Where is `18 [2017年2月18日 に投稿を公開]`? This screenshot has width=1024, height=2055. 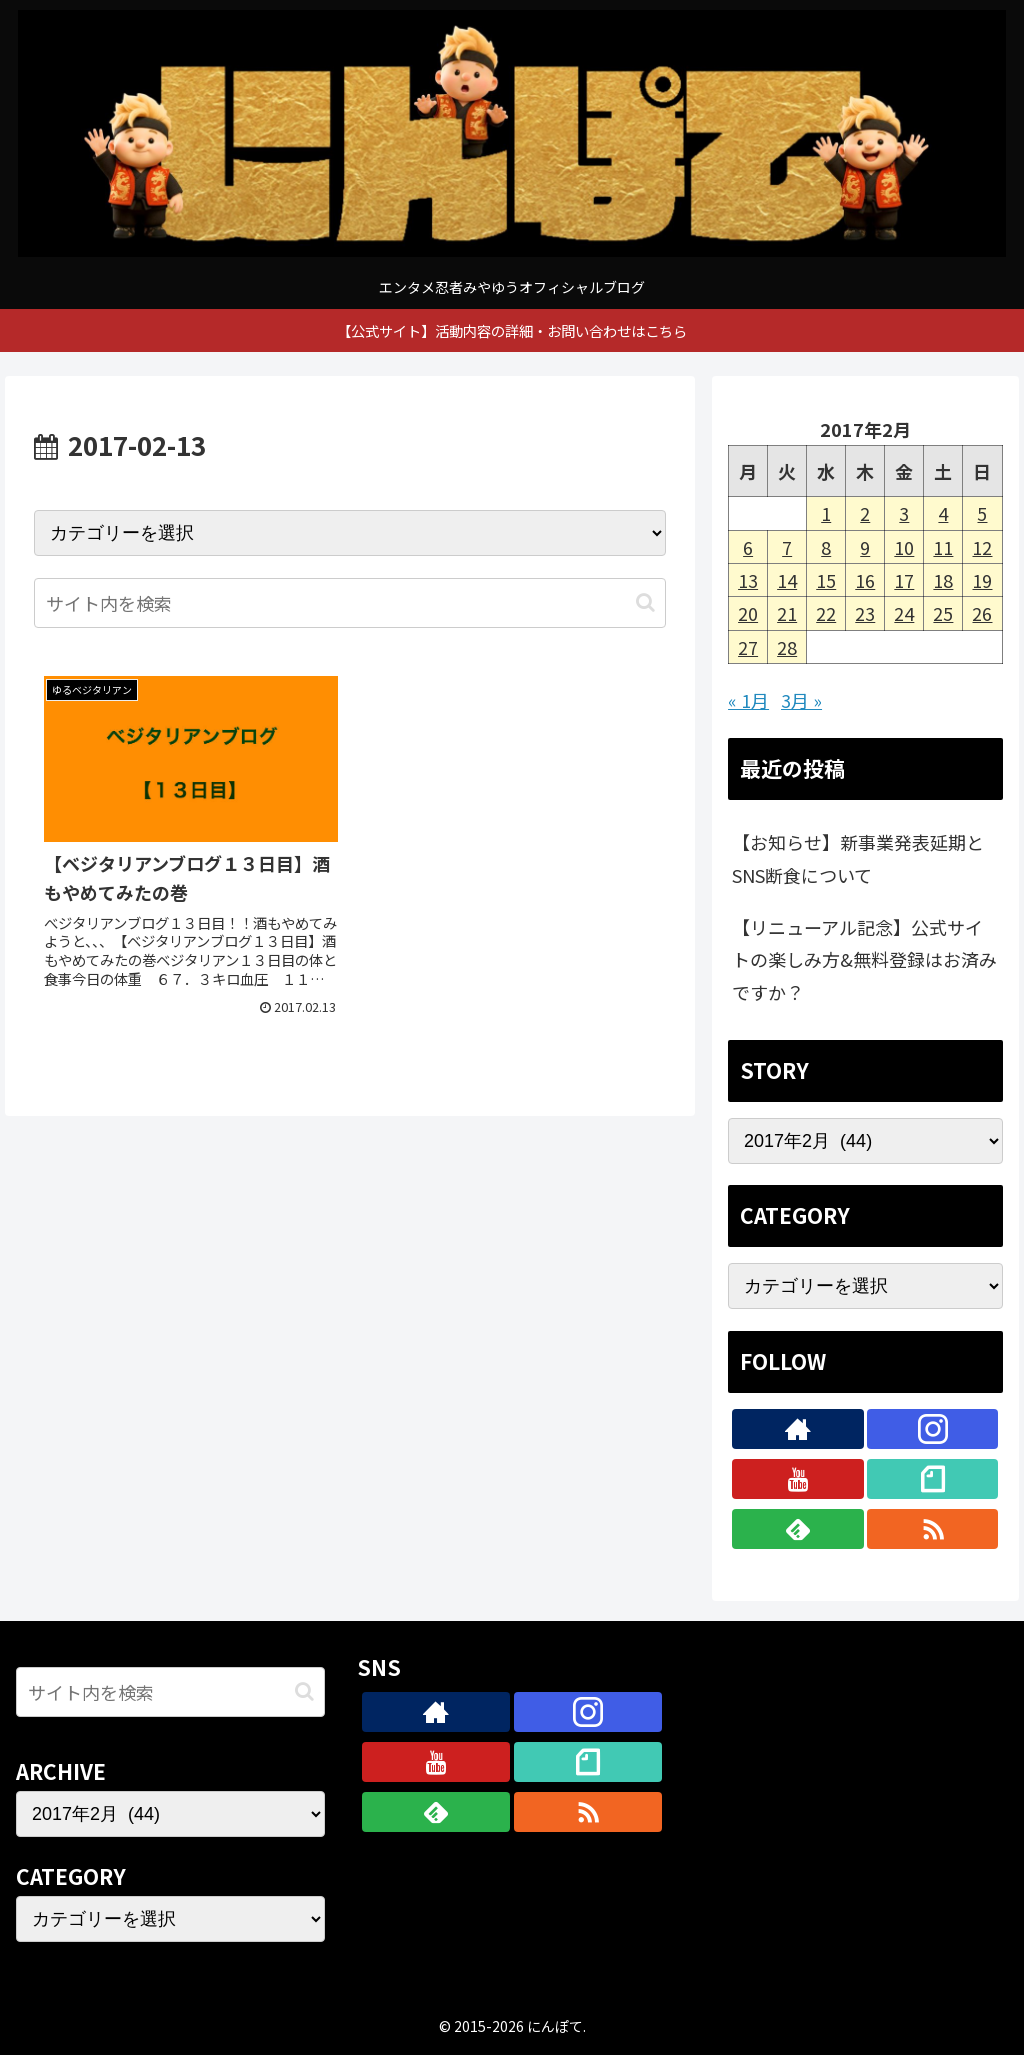
18 [2017年2月18日 に投稿を公開] is located at coordinates (943, 580).